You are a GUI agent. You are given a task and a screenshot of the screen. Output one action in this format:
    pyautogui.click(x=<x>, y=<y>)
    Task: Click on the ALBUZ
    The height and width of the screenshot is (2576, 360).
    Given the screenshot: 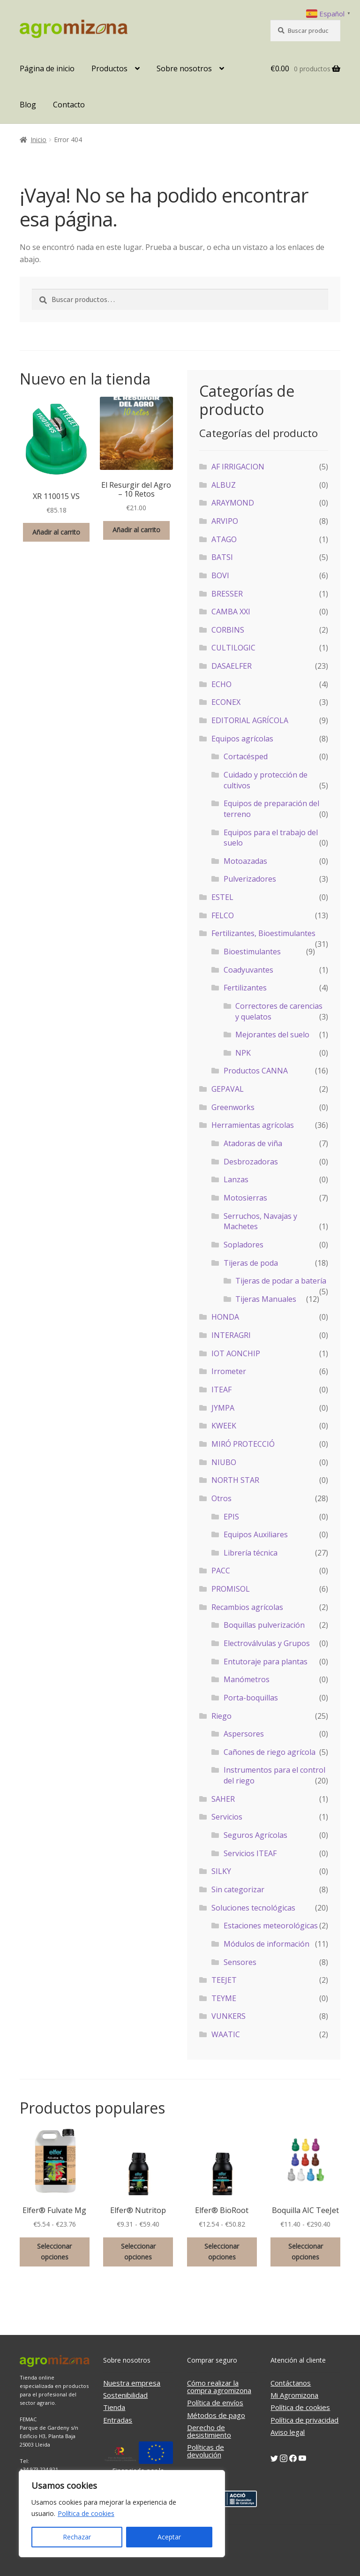 What is the action you would take?
    pyautogui.click(x=223, y=485)
    